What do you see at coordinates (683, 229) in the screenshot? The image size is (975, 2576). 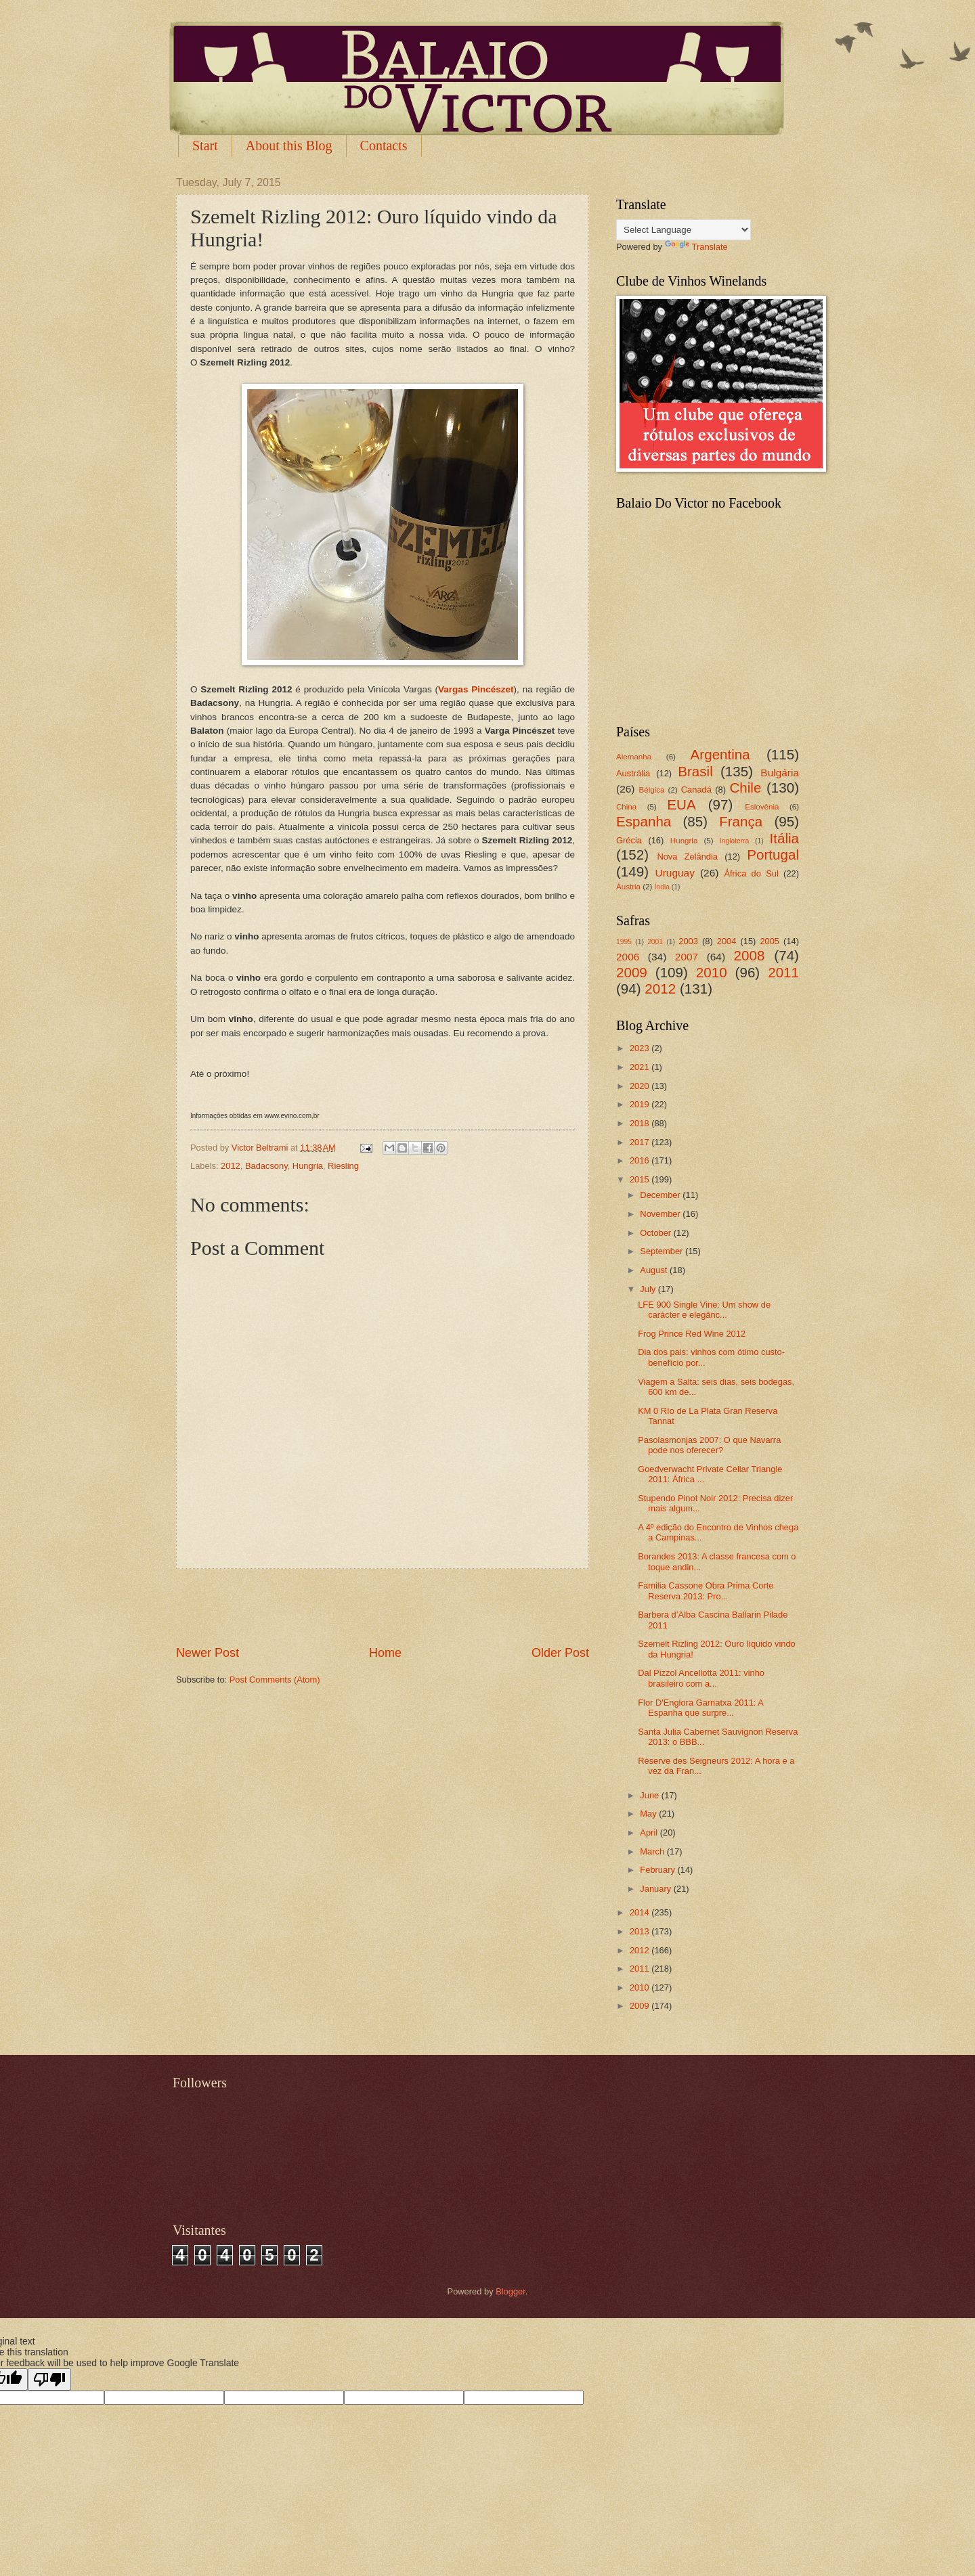 I see `[Language Translate Widget]` at bounding box center [683, 229].